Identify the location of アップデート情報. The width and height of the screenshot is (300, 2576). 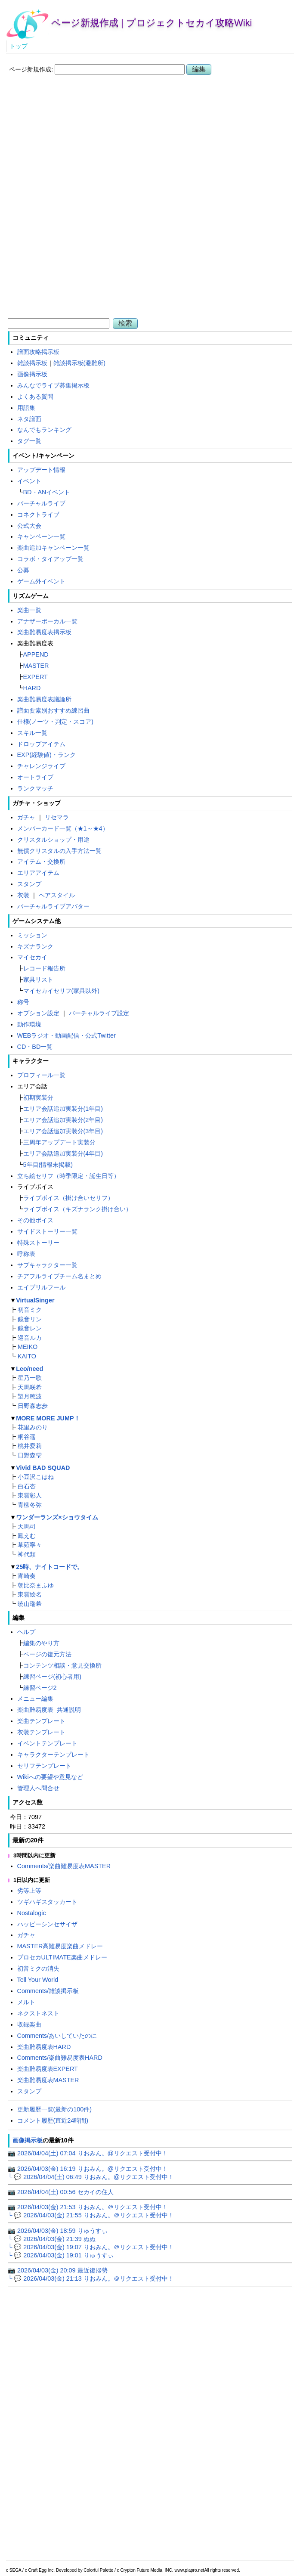
(41, 469).